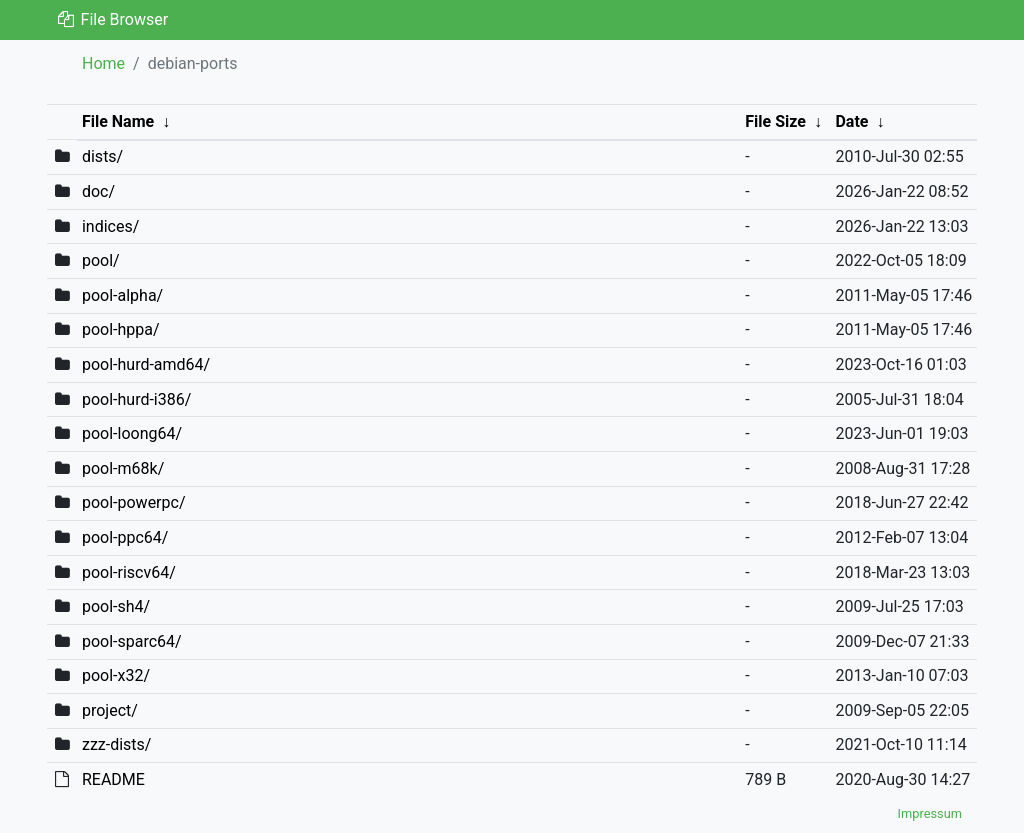 The image size is (1024, 833). I want to click on project/, so click(110, 710).